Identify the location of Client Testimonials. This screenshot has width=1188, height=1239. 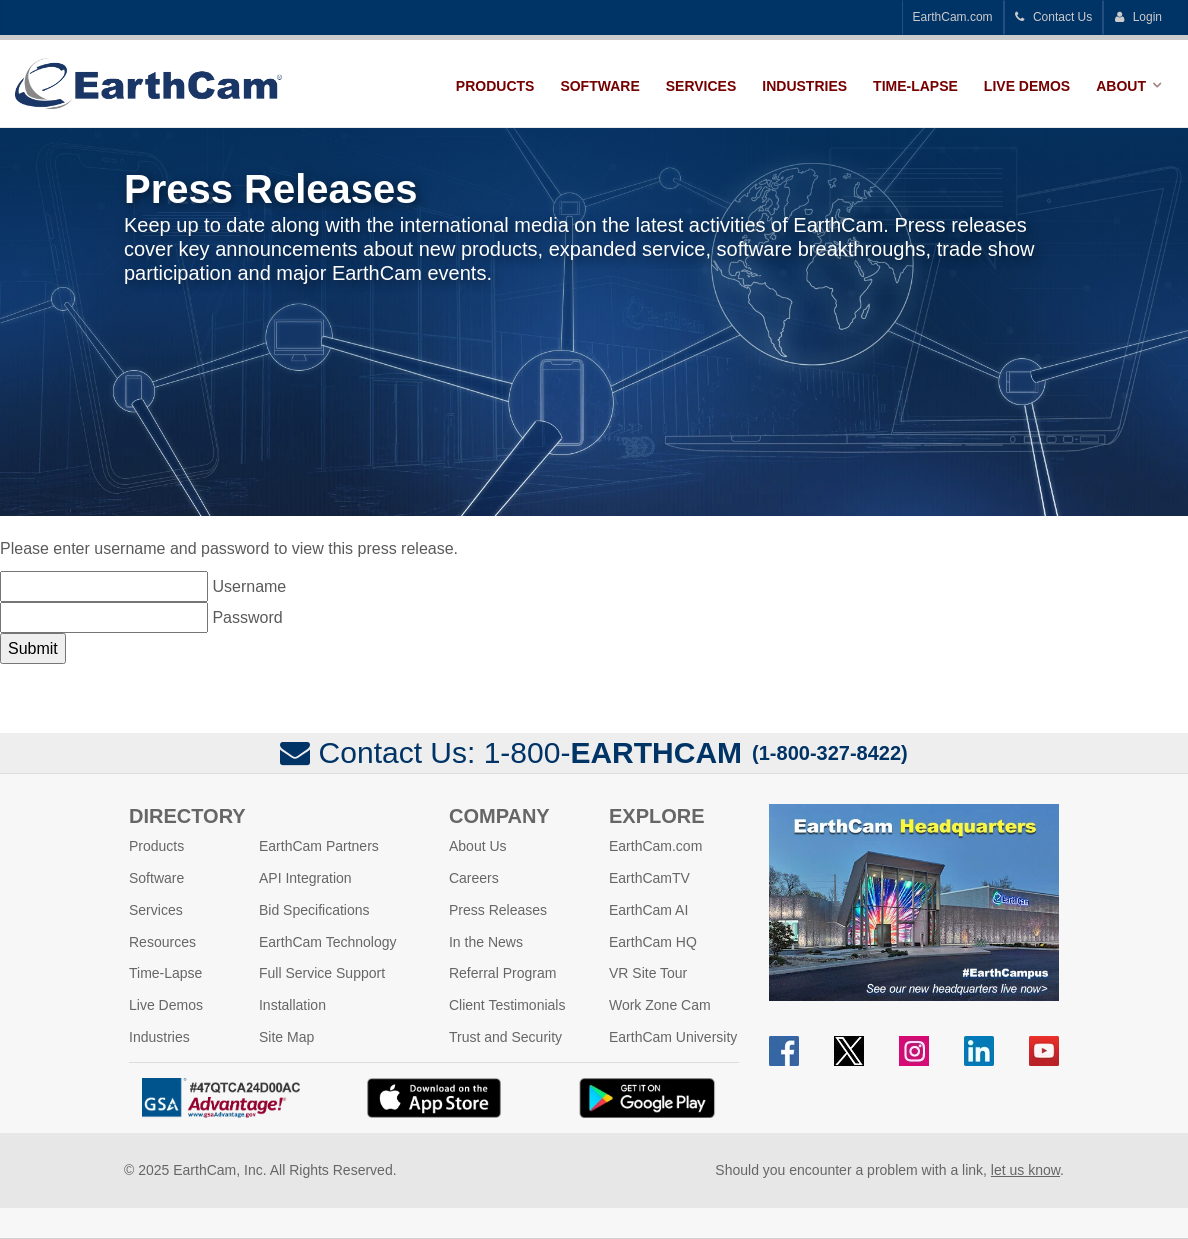
(507, 1005).